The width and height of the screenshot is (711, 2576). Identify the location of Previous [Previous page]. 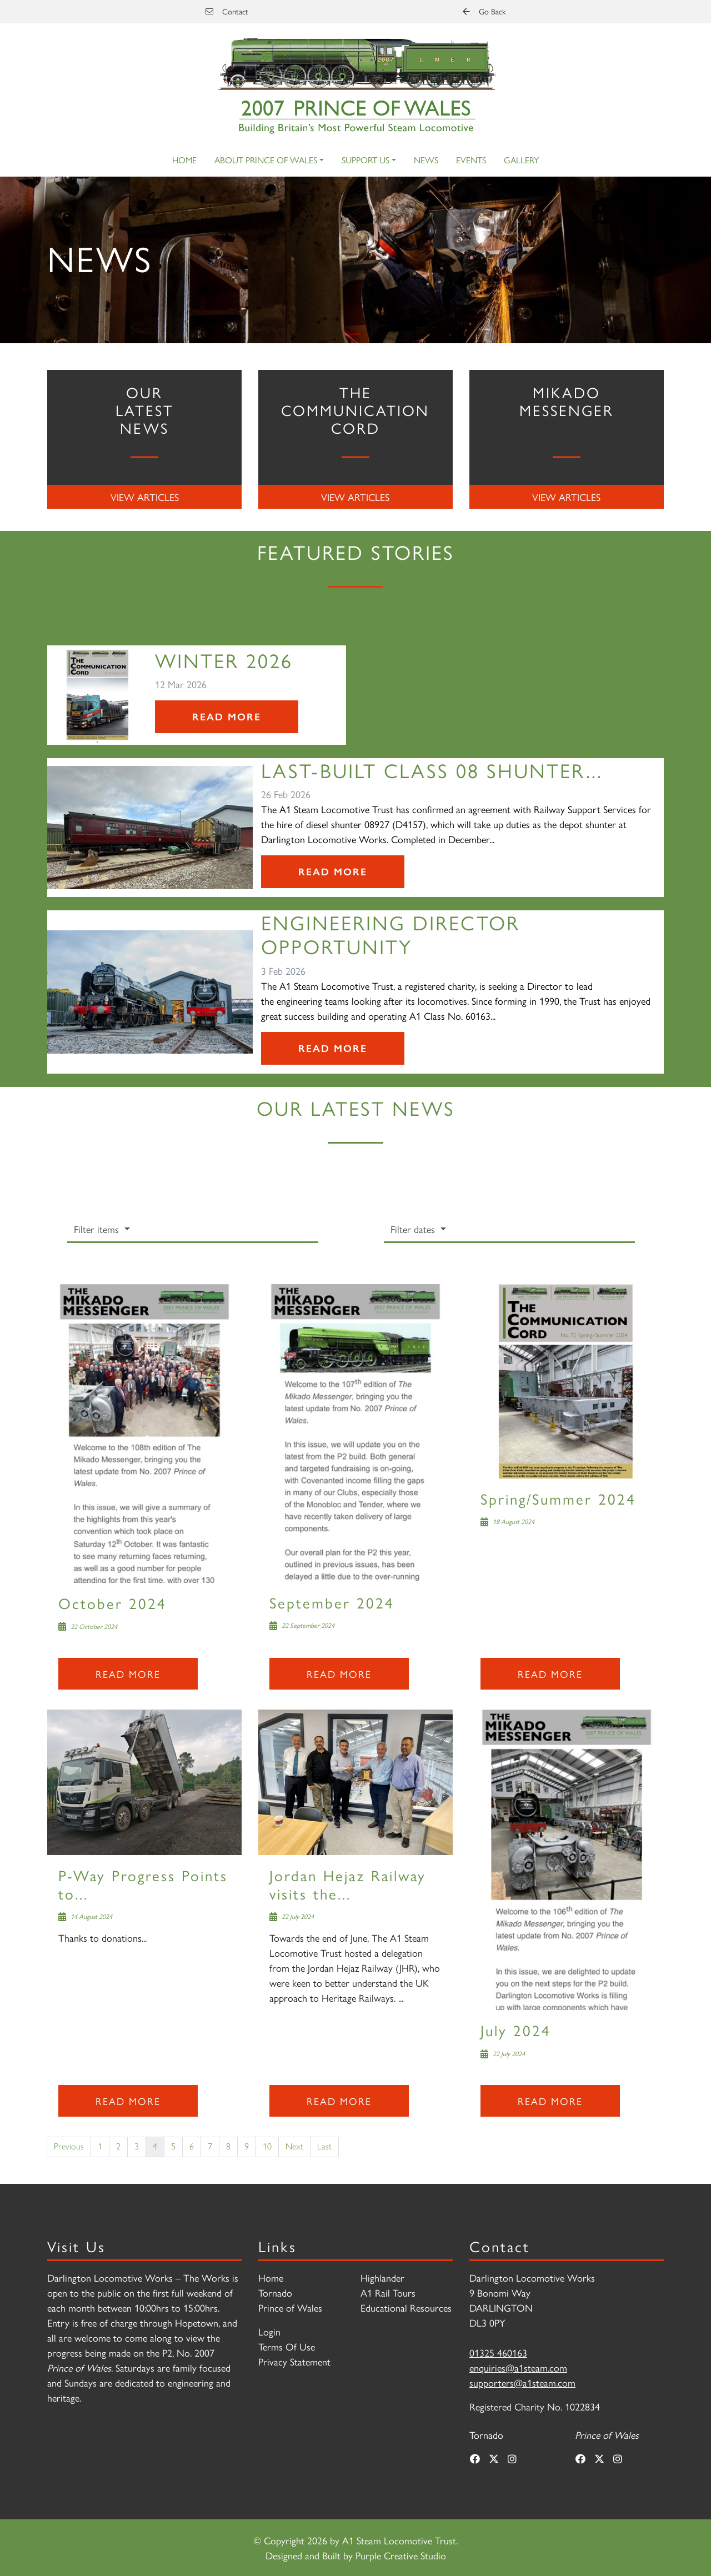
(69, 2146).